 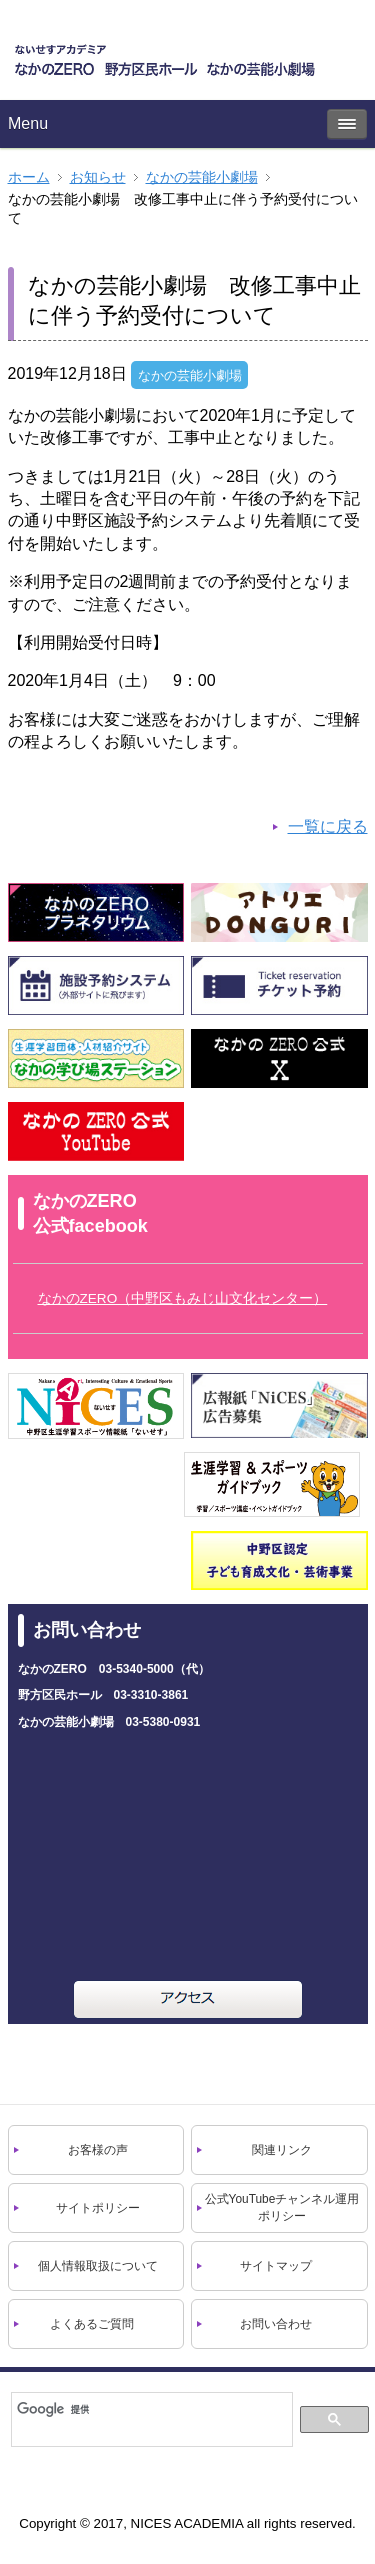 What do you see at coordinates (202, 177) in the screenshot?
I see `なかの芸能⼩劇場` at bounding box center [202, 177].